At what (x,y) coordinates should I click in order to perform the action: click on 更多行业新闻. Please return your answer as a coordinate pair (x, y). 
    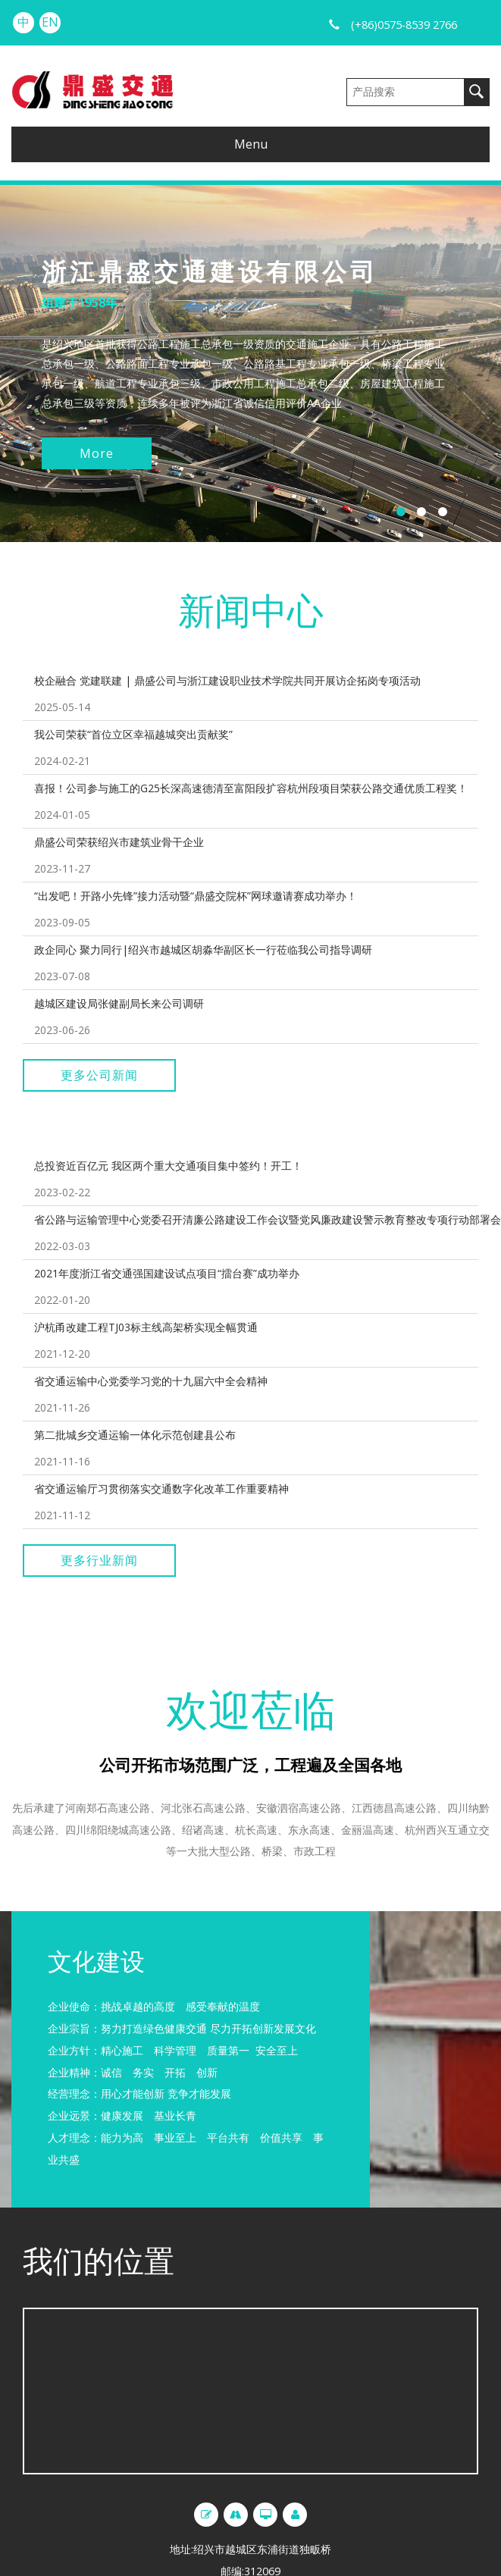
    Looking at the image, I should click on (99, 1560).